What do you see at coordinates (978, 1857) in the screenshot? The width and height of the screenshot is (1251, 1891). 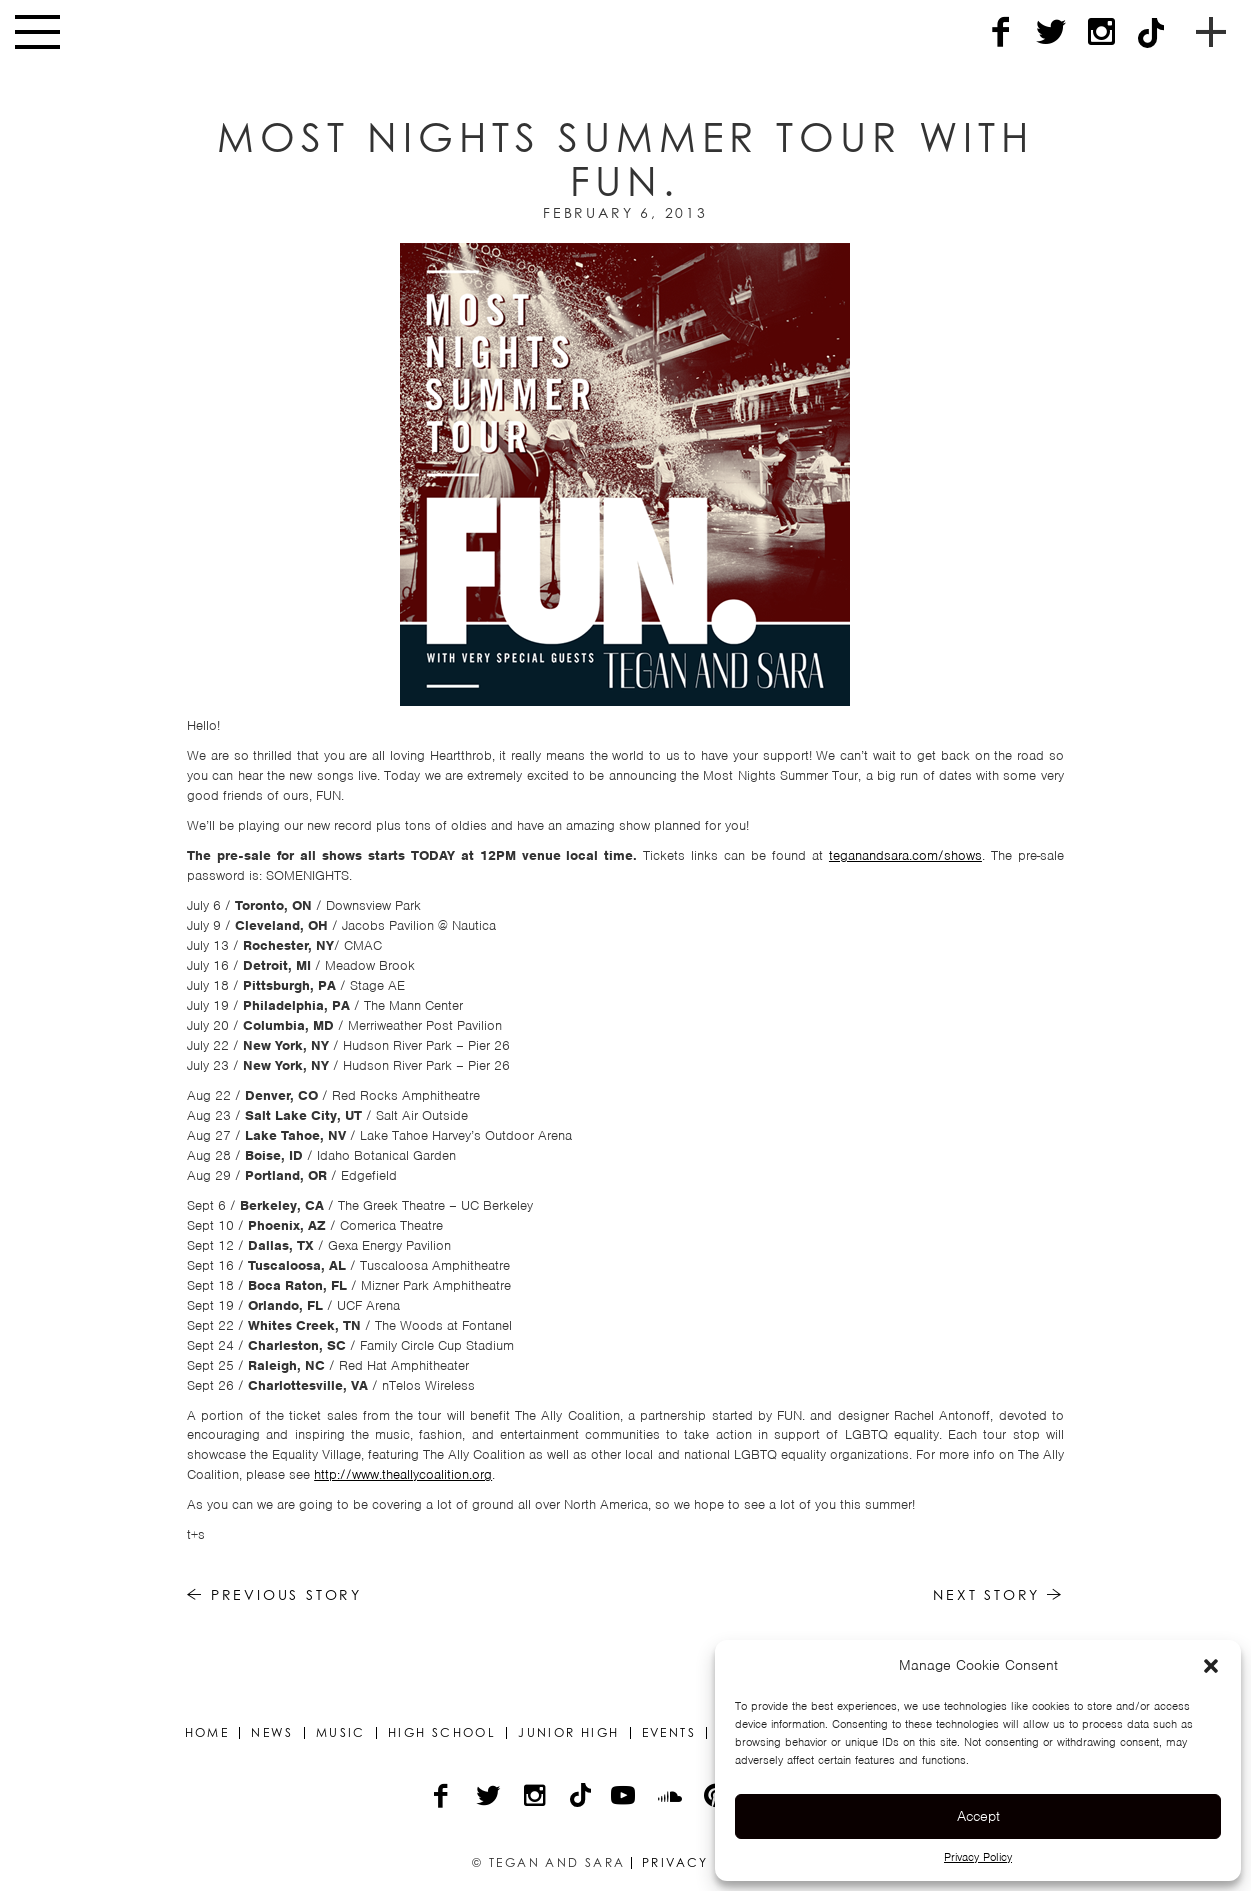 I see `Privacy Policy` at bounding box center [978, 1857].